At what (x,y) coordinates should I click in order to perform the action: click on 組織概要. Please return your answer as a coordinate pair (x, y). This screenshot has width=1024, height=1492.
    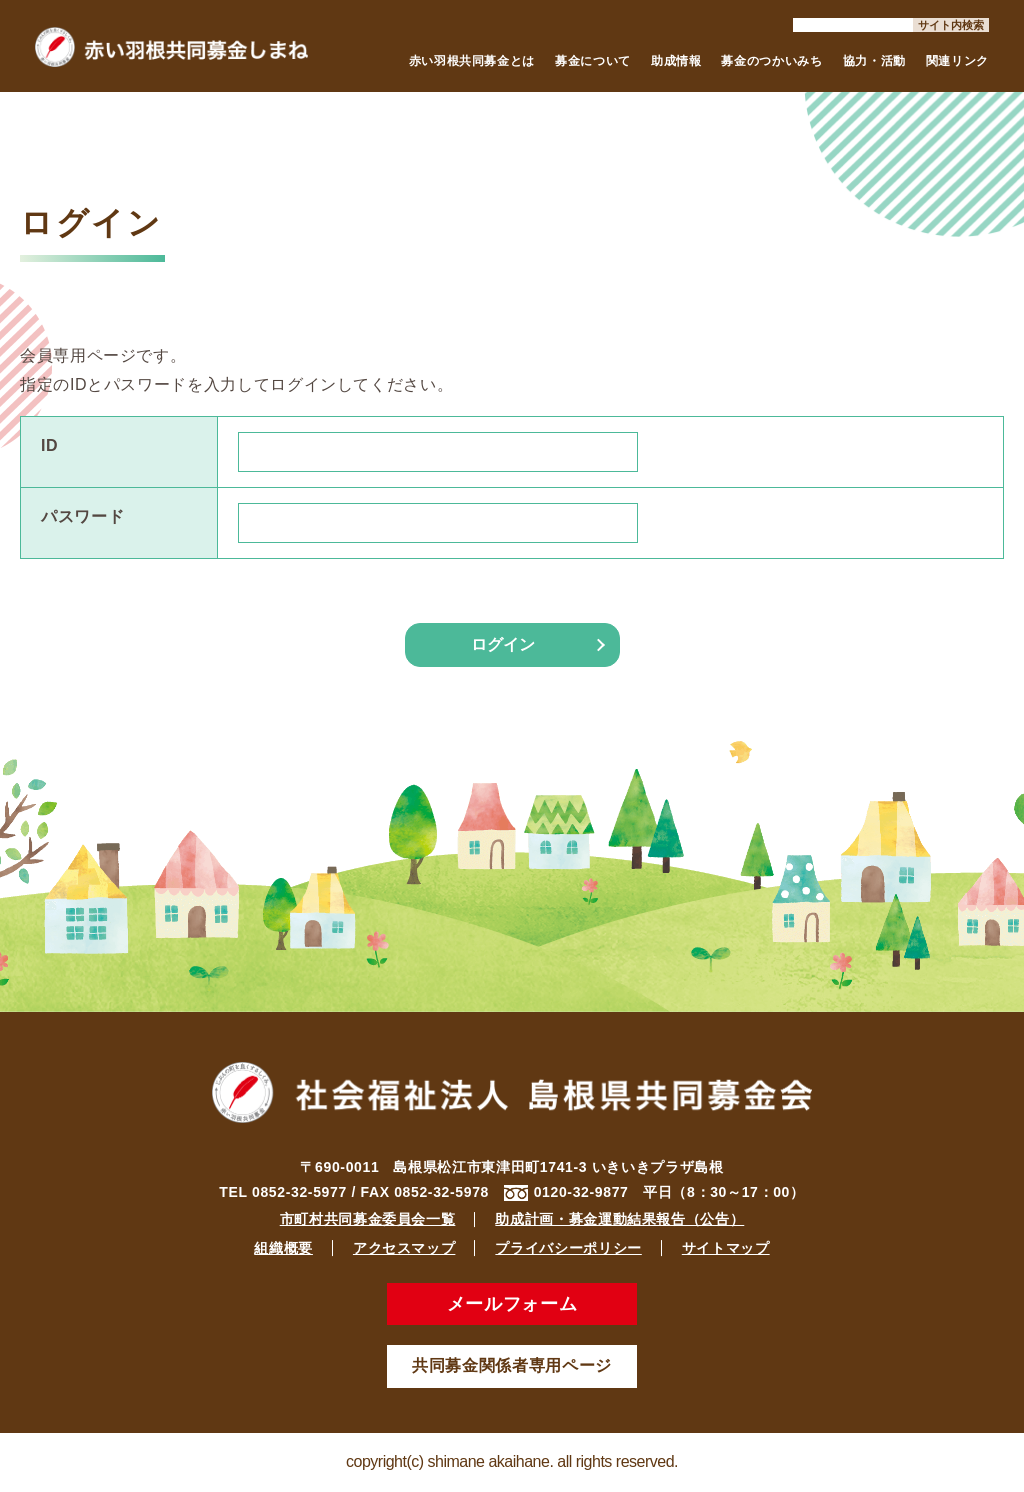
    Looking at the image, I should click on (283, 1248).